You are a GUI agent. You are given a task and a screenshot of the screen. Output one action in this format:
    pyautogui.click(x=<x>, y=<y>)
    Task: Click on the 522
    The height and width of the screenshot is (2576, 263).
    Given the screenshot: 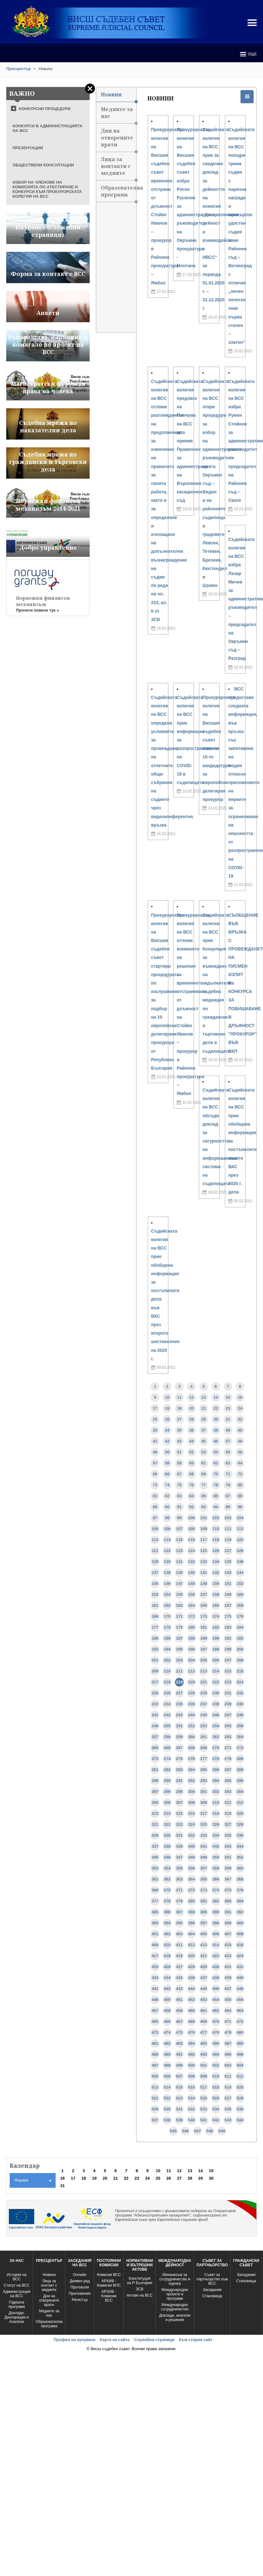 What is the action you would take?
    pyautogui.click(x=167, y=2098)
    